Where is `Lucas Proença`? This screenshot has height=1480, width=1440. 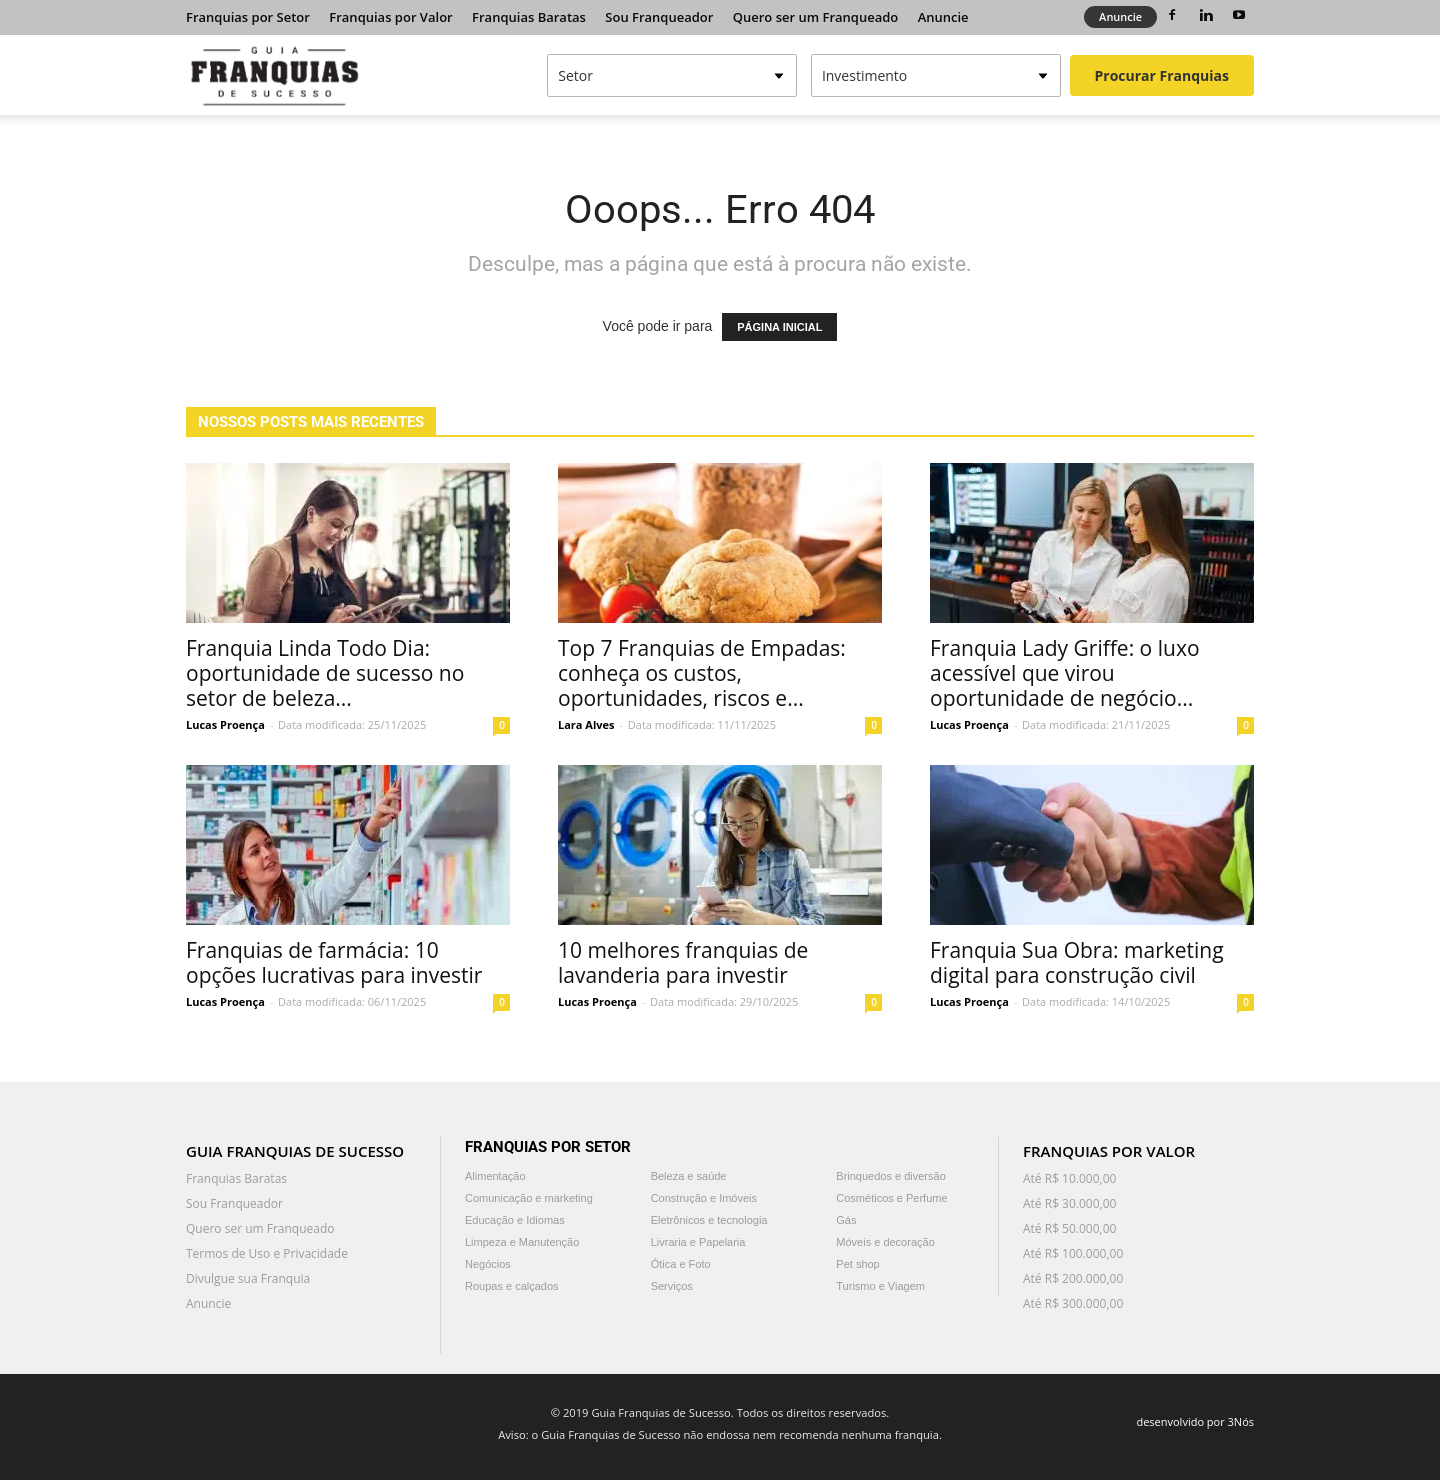
Lucas Proença is located at coordinates (225, 724).